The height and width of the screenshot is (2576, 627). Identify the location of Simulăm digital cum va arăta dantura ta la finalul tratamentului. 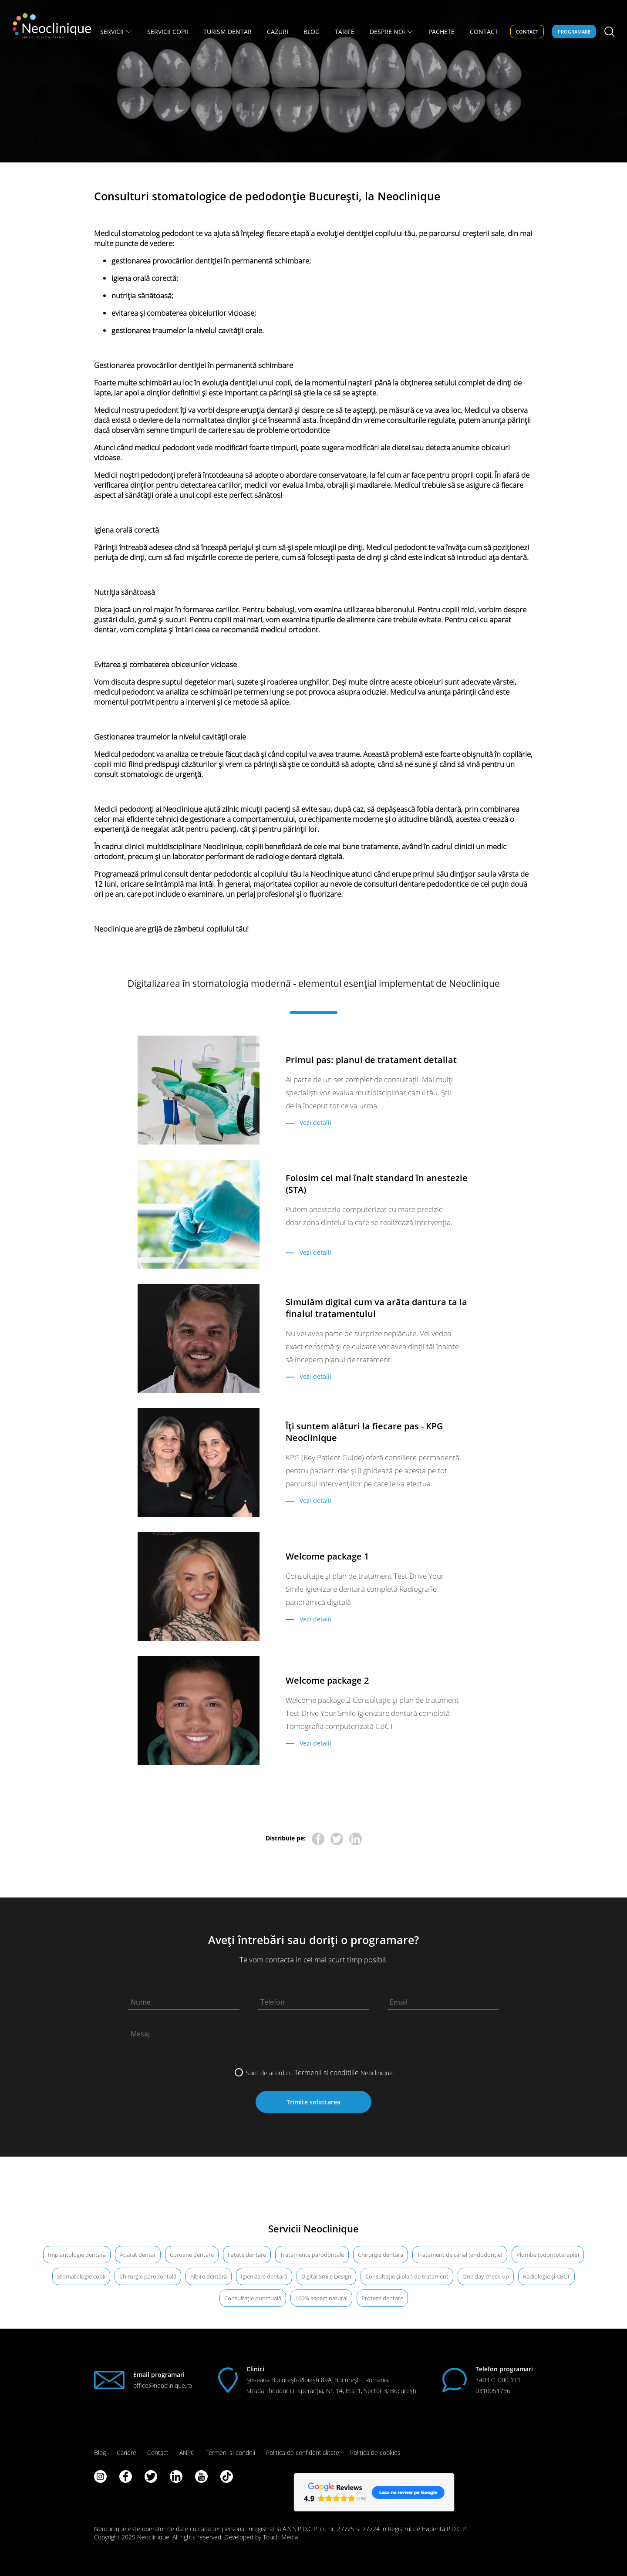
(376, 1308).